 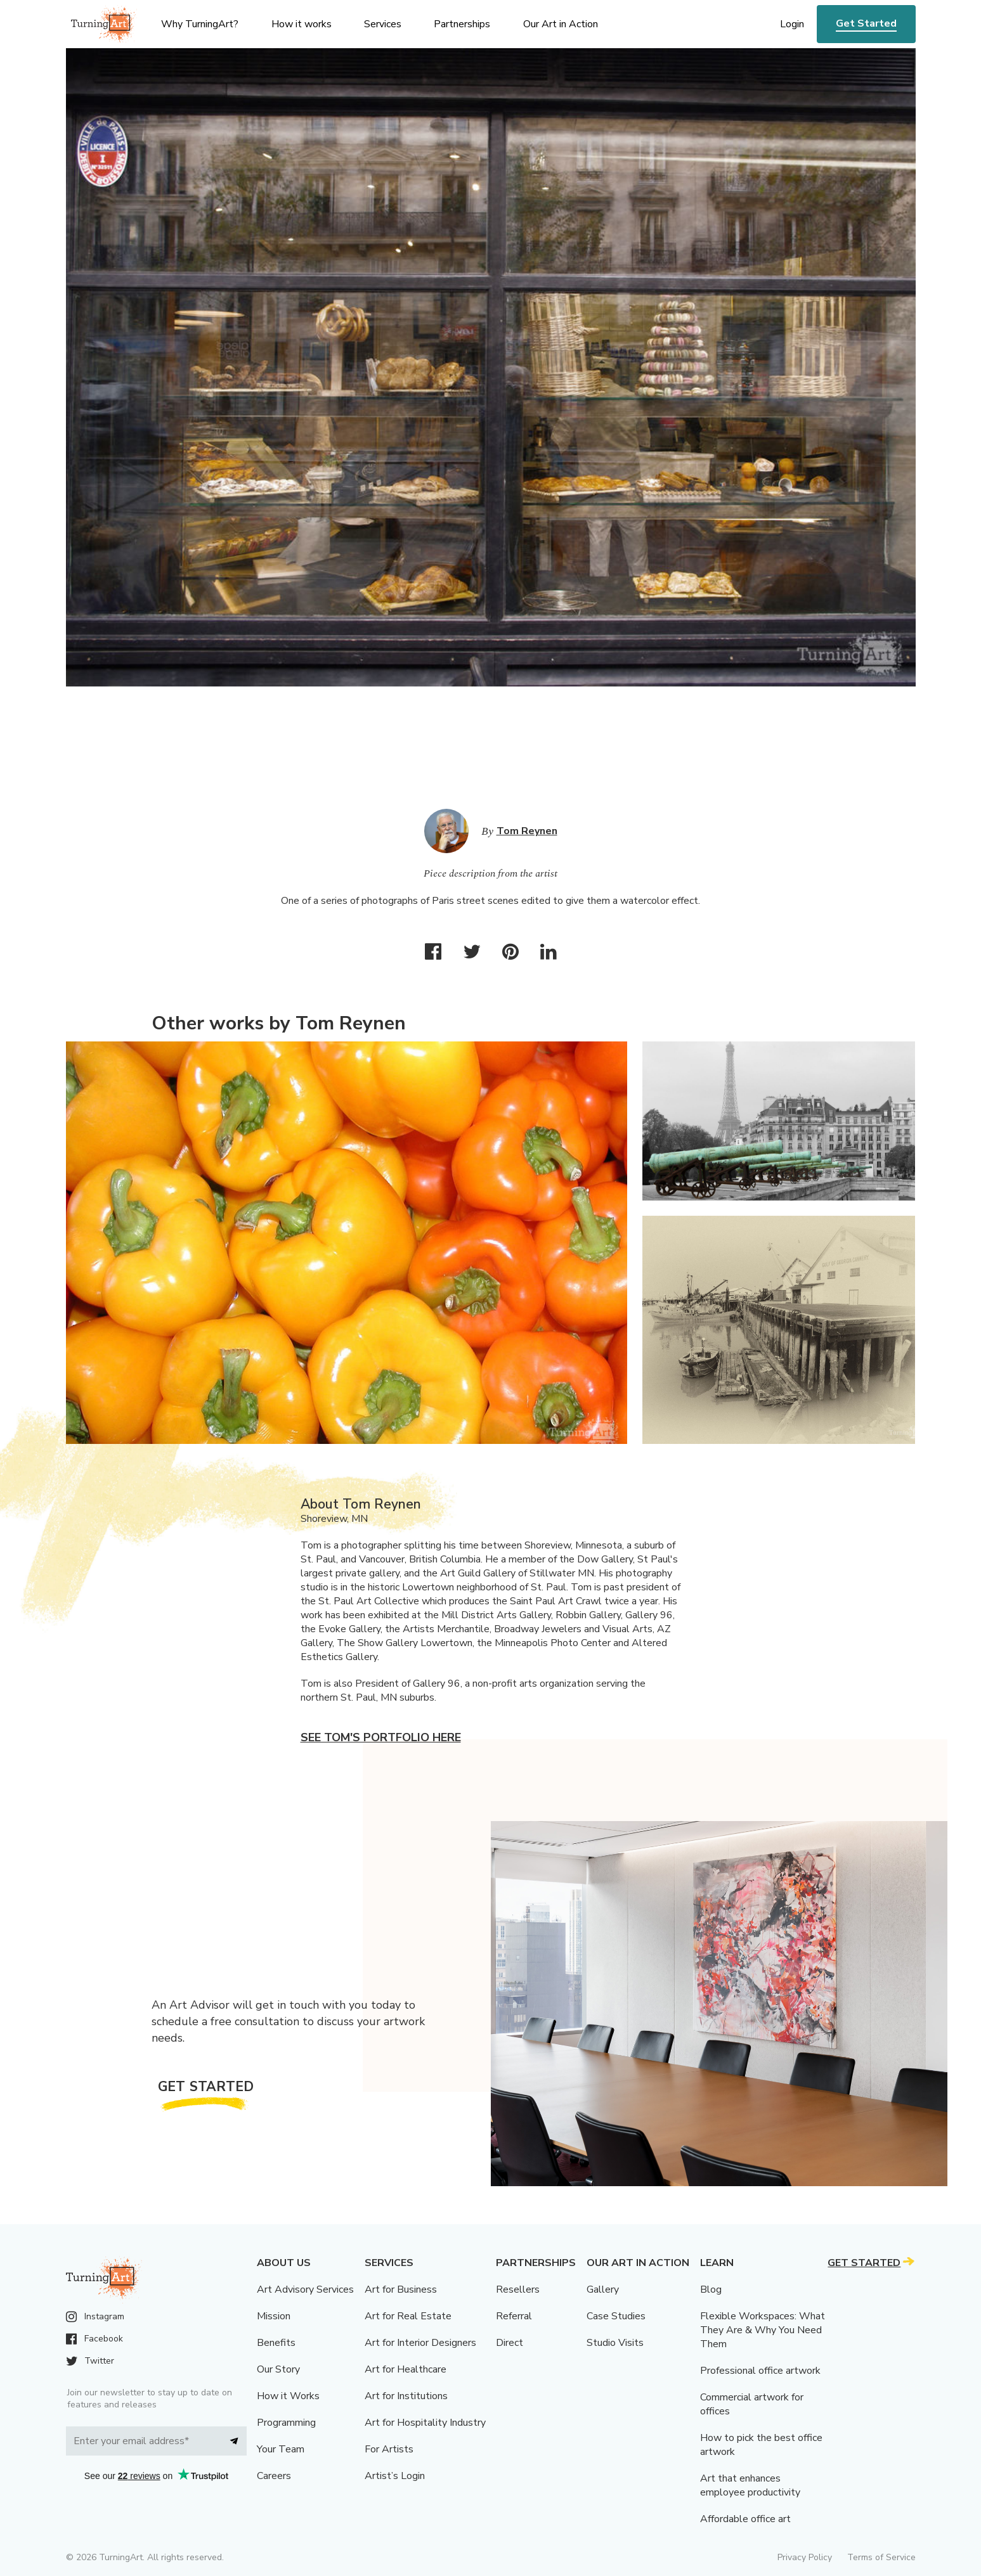 What do you see at coordinates (527, 831) in the screenshot?
I see `Tom Reynen` at bounding box center [527, 831].